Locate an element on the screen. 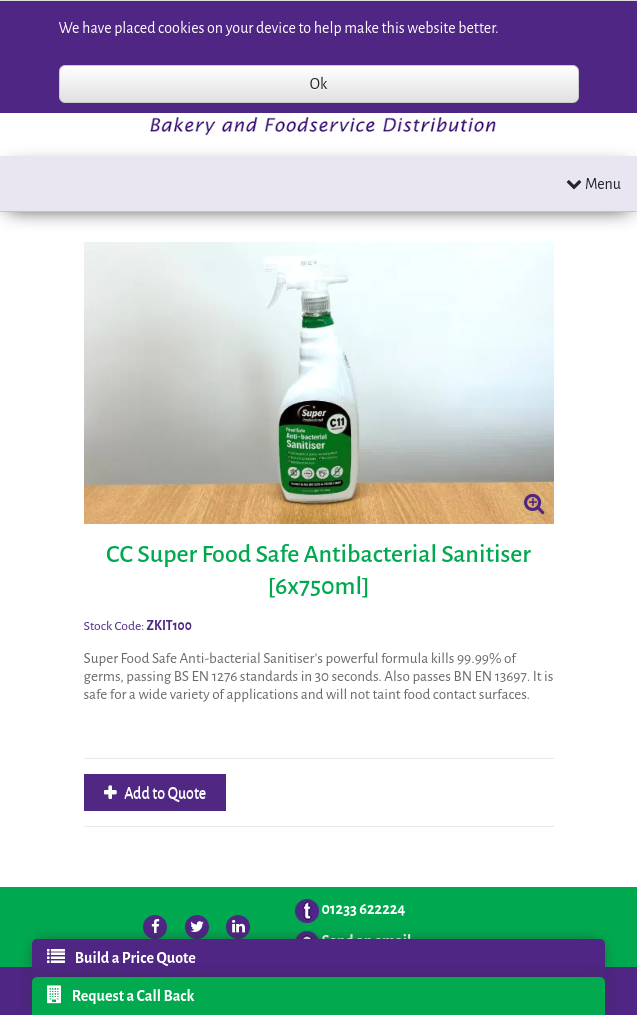  Request a Call Back is located at coordinates (121, 995).